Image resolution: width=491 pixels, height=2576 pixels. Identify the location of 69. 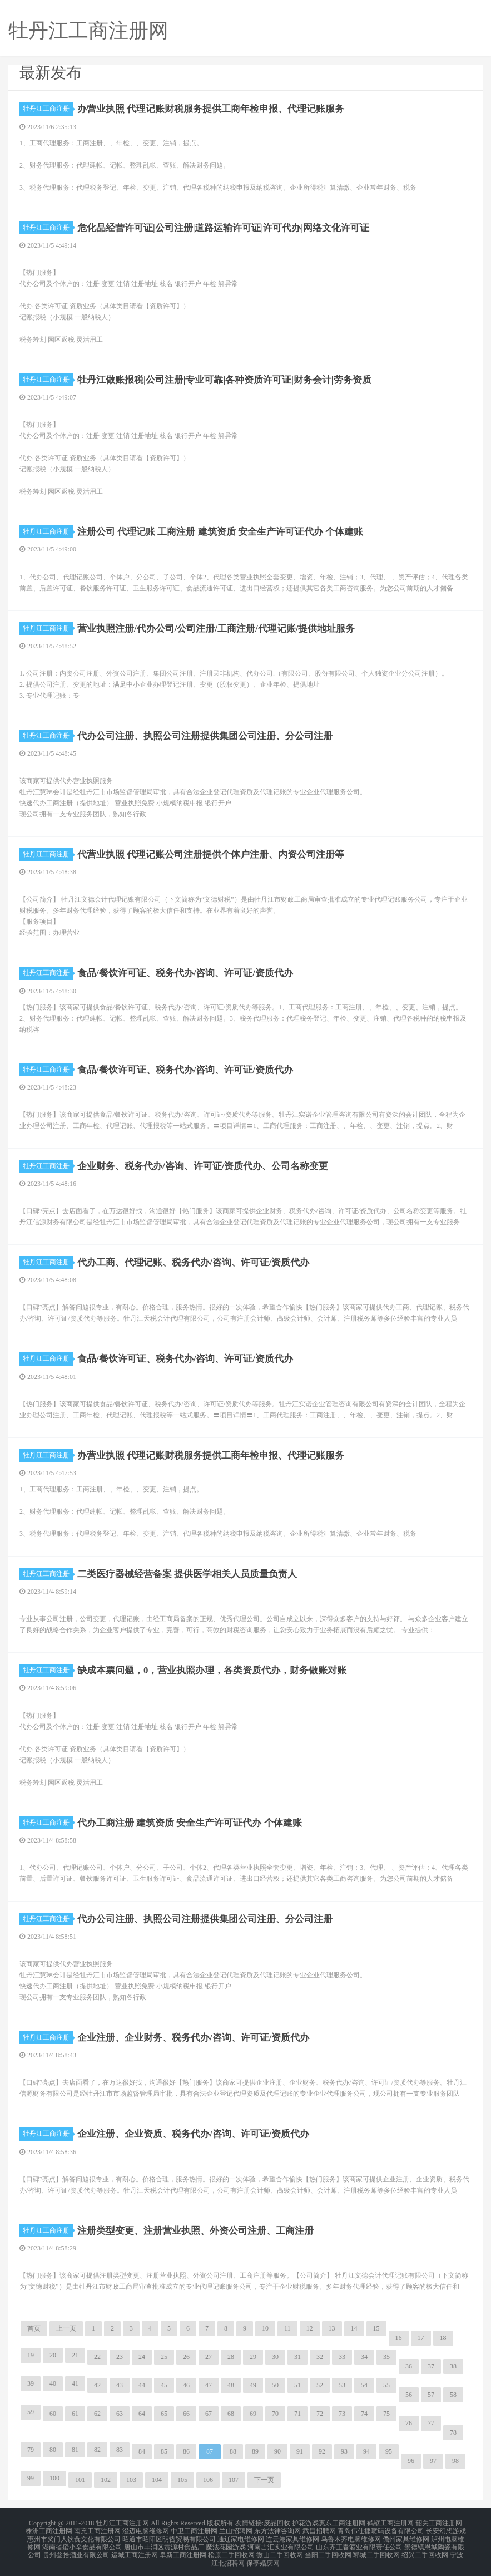
(253, 2413).